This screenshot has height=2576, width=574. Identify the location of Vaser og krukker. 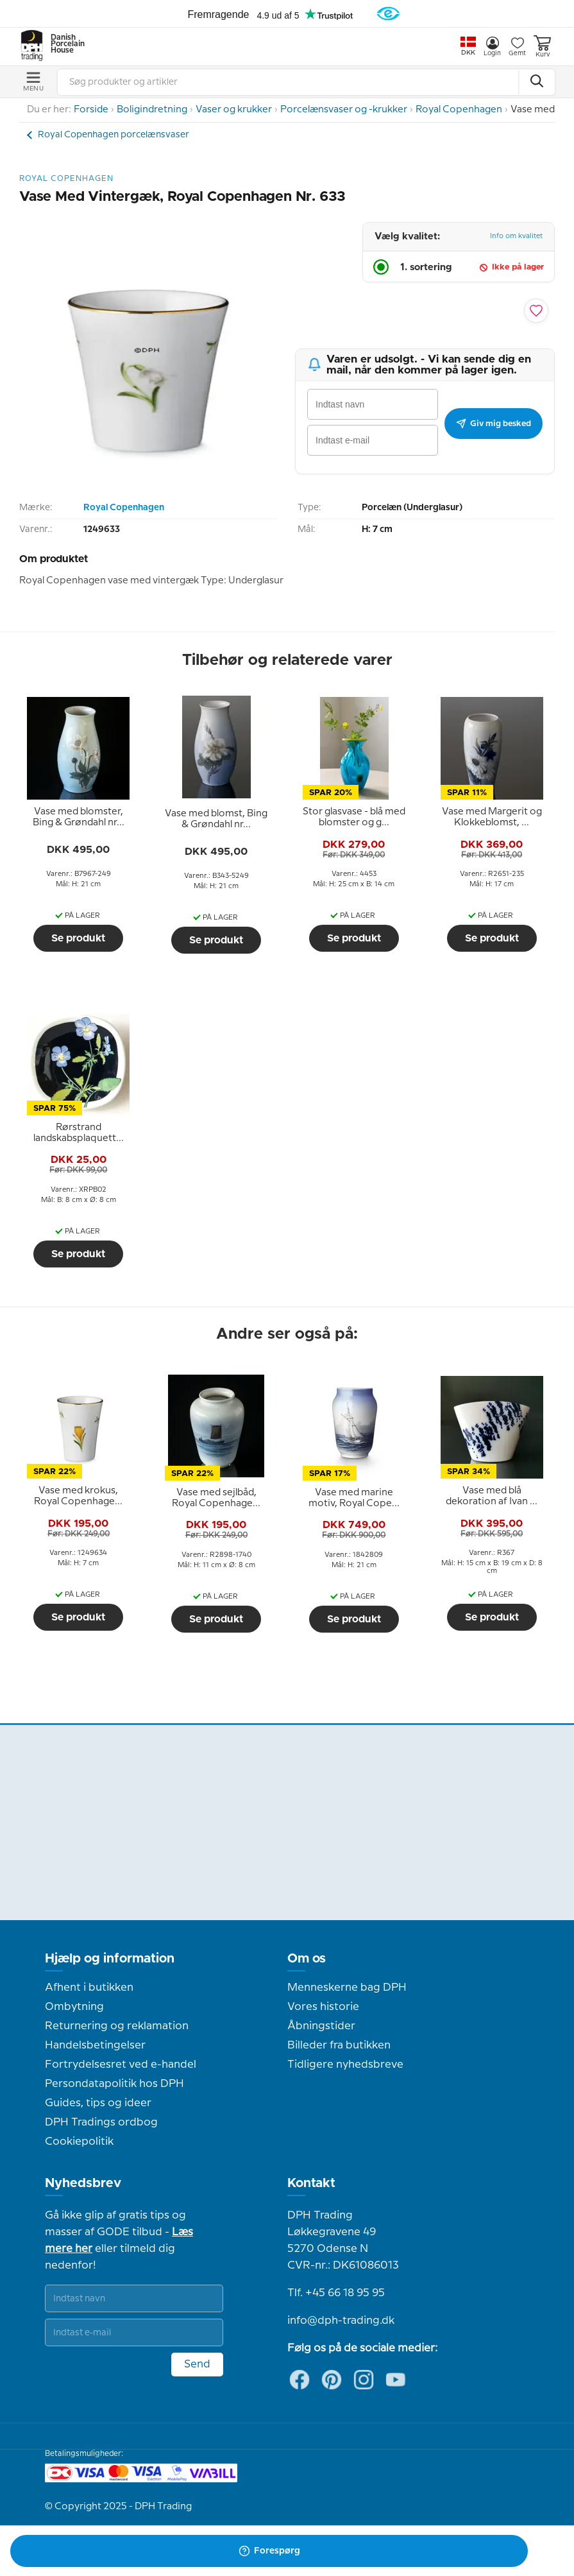
(234, 109).